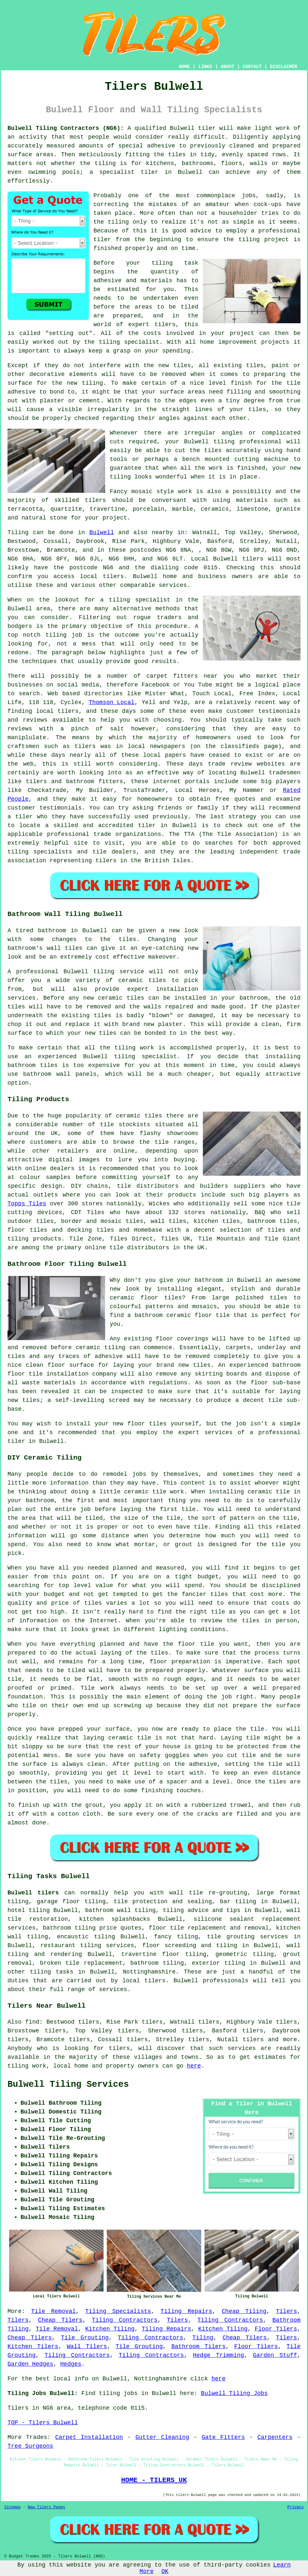  Describe the element at coordinates (198, 2346) in the screenshot. I see `Bathroom Tilers` at that location.